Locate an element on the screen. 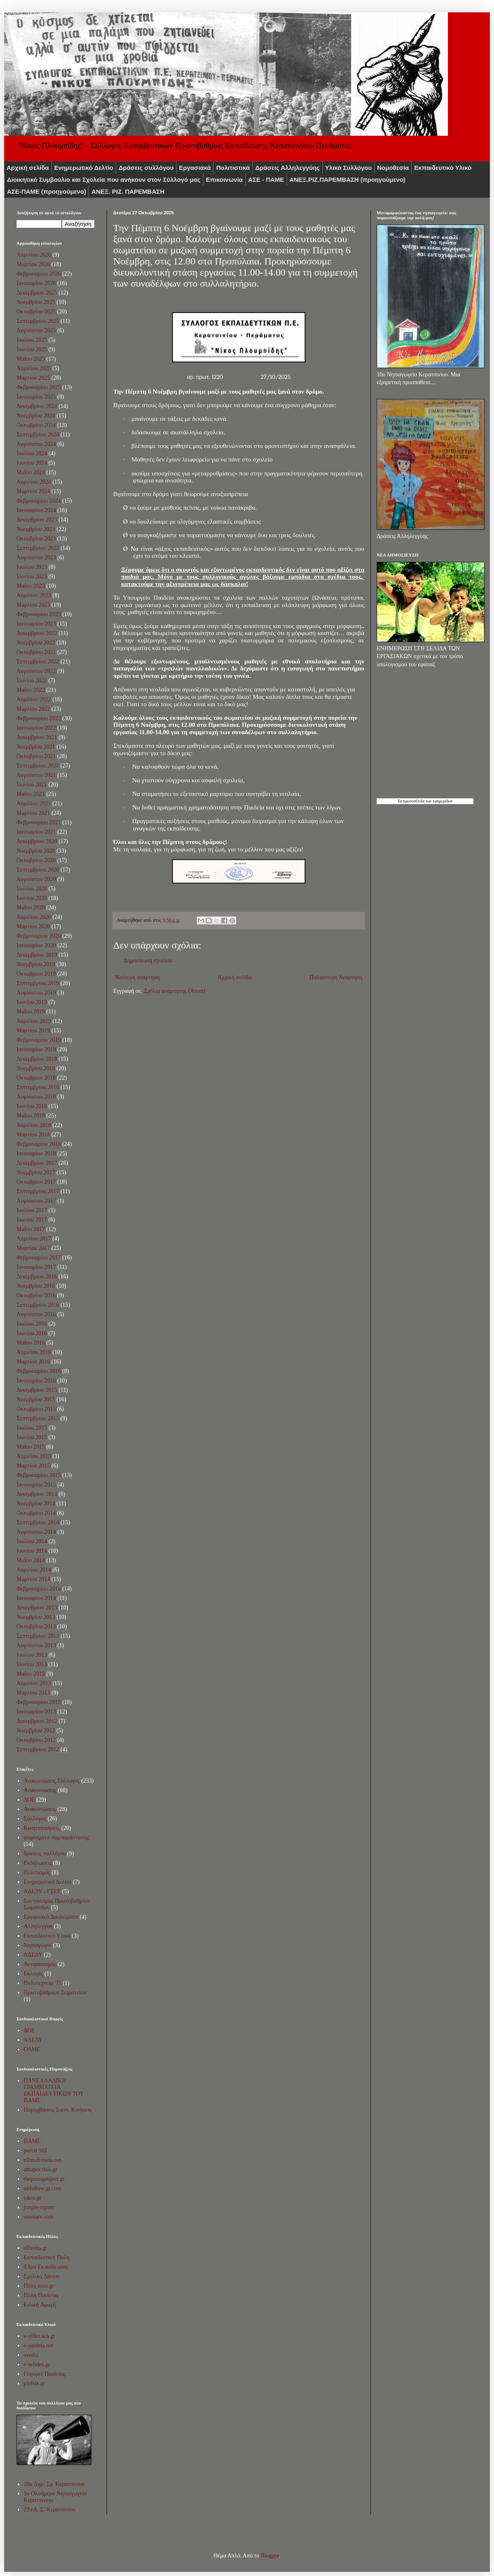 Image resolution: width=494 pixels, height=2576 pixels. Απριλίου 2021 is located at coordinates (33, 803).